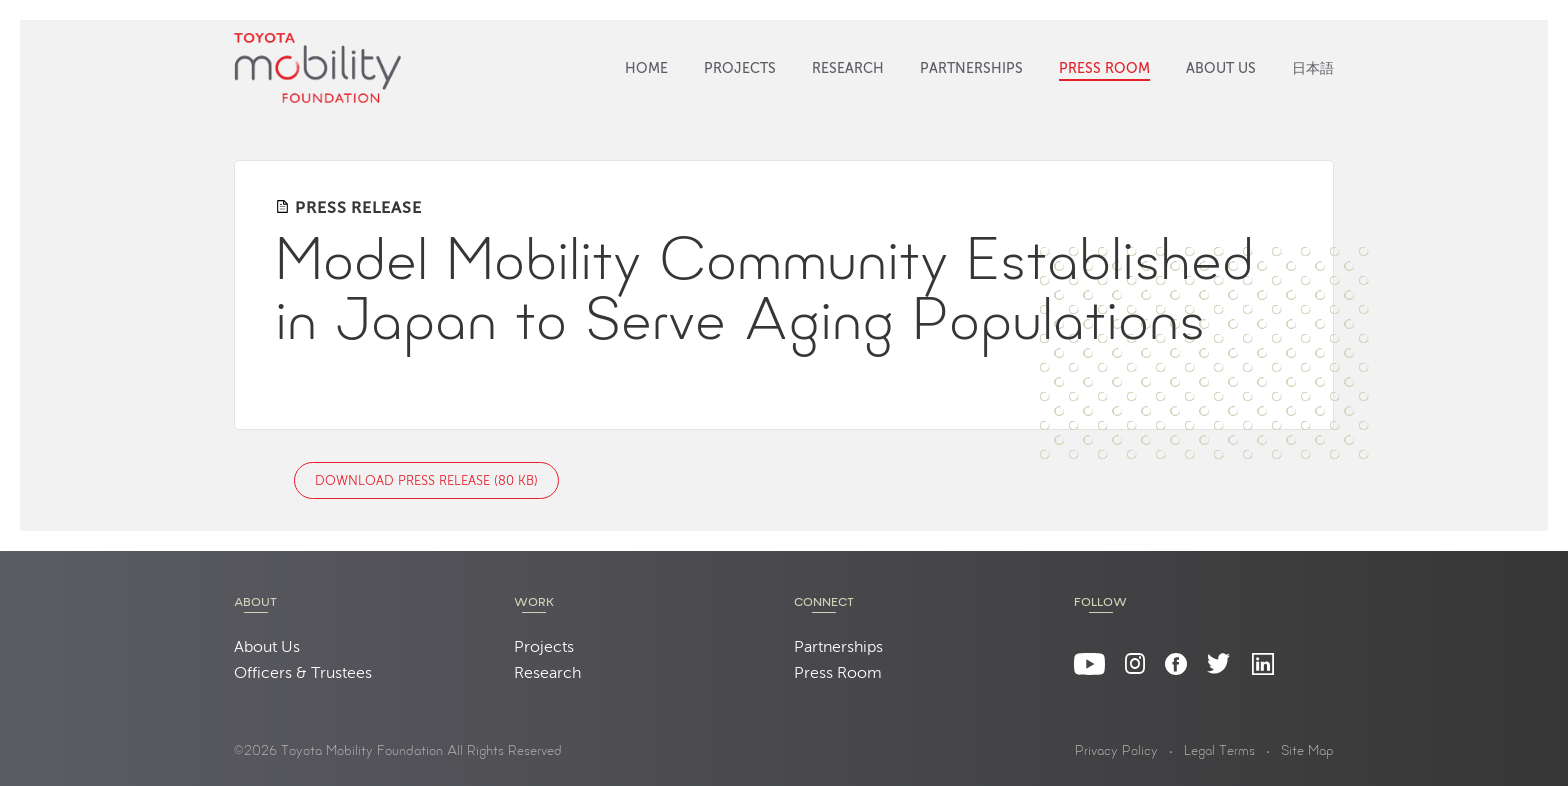 Image resolution: width=1568 pixels, height=786 pixels. I want to click on Site Map, so click(1307, 752).